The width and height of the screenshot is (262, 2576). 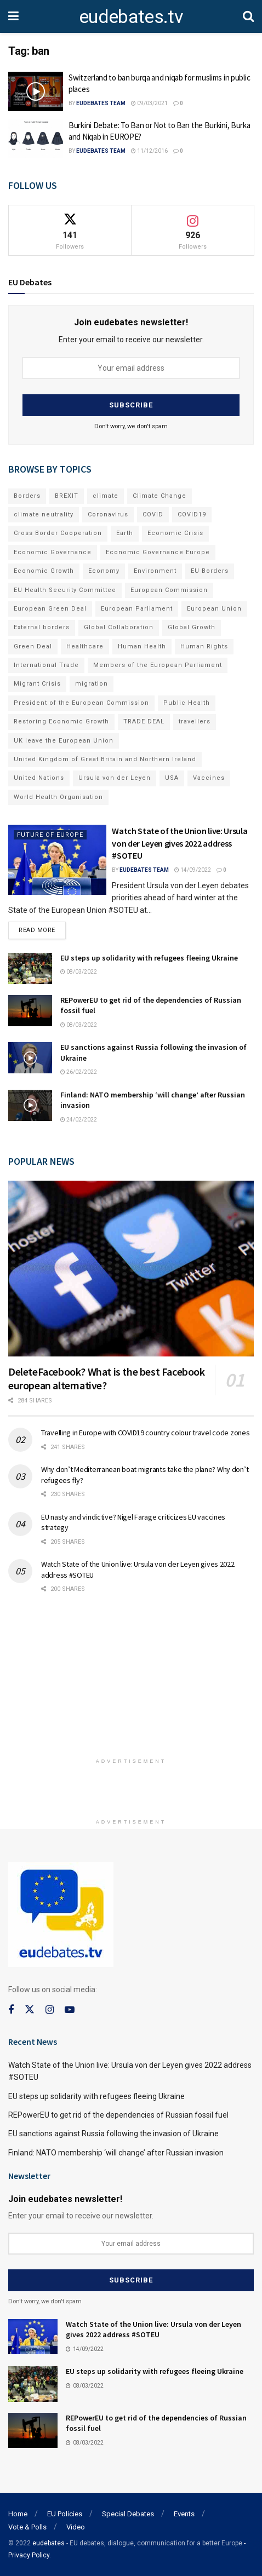 I want to click on European Union [European Union (71 items)], so click(x=214, y=608).